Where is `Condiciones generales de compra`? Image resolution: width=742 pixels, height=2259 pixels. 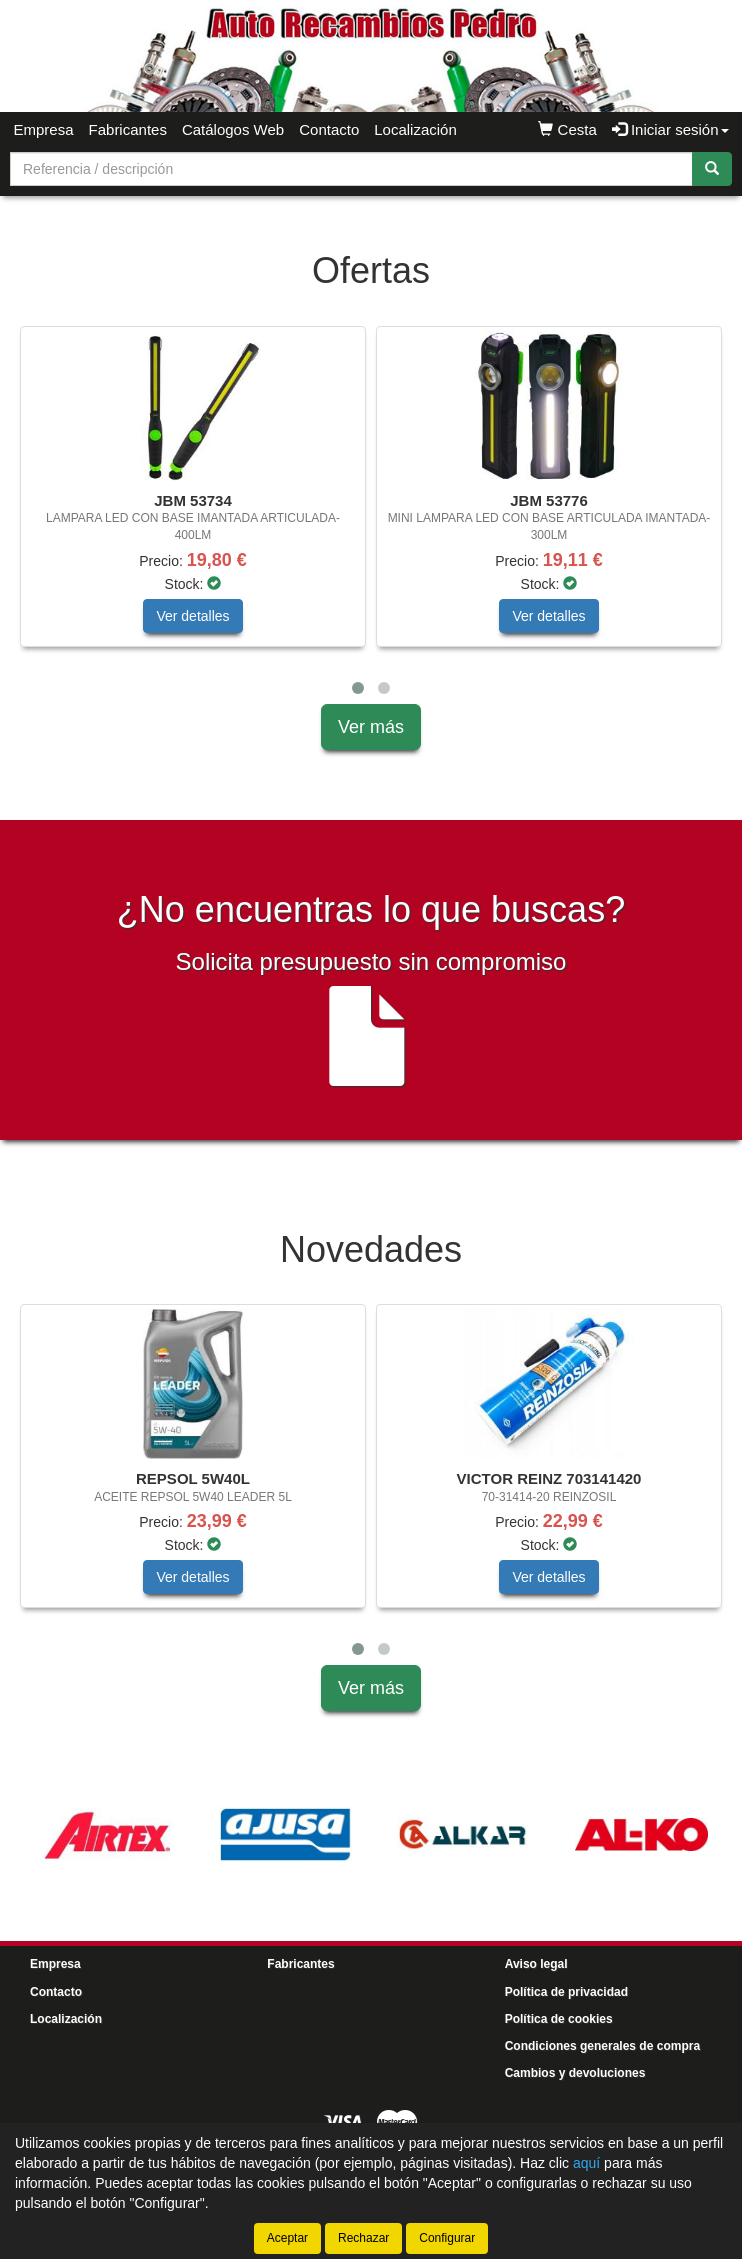 Condiciones generales de compra is located at coordinates (602, 2046).